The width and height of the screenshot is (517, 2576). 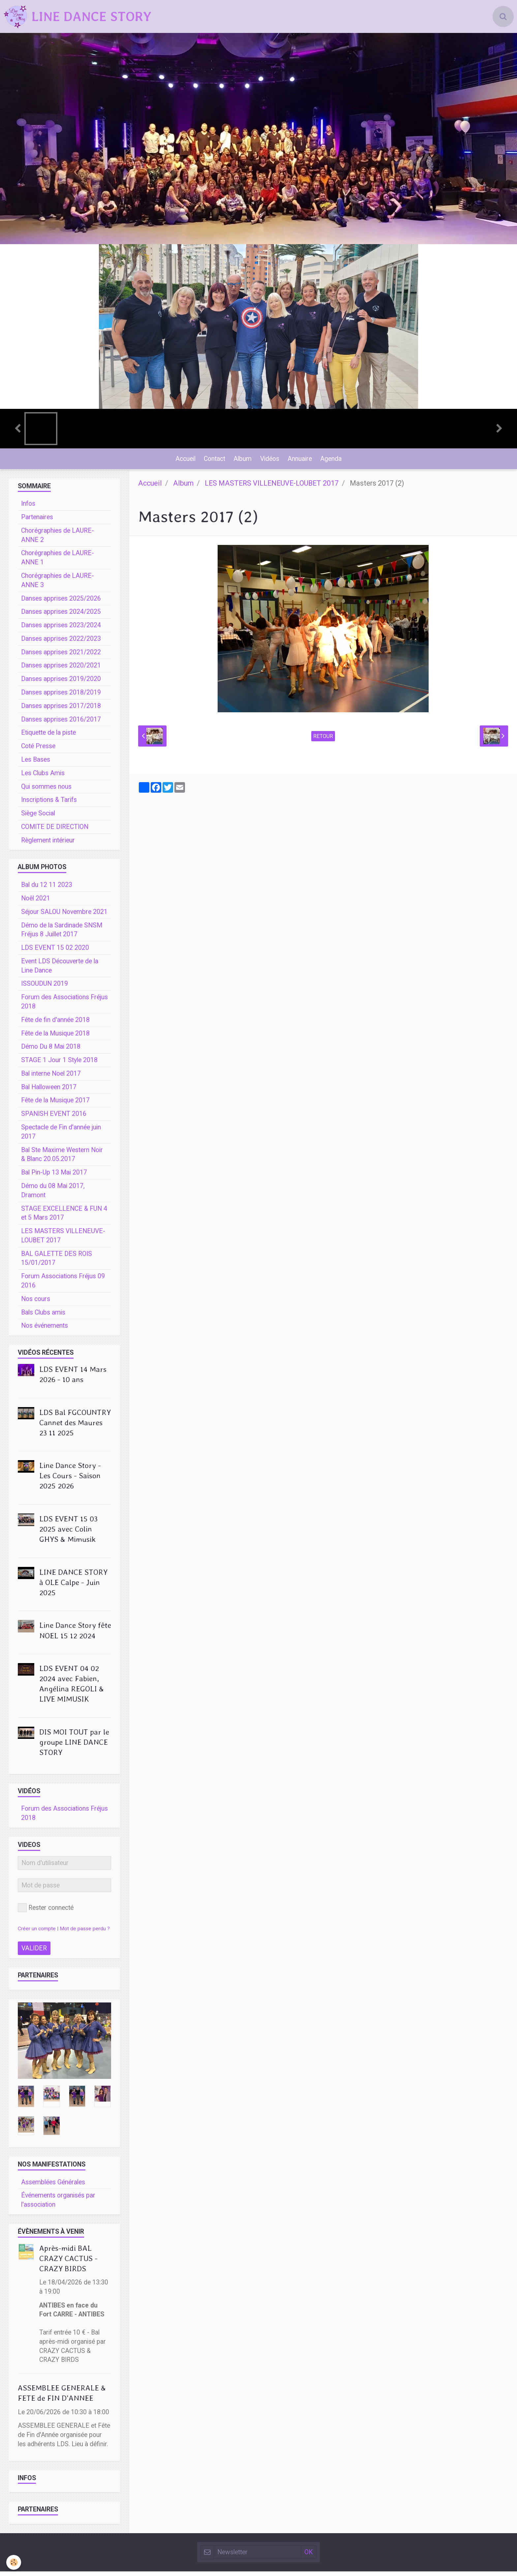 I want to click on Qui sommes nous, so click(x=46, y=791).